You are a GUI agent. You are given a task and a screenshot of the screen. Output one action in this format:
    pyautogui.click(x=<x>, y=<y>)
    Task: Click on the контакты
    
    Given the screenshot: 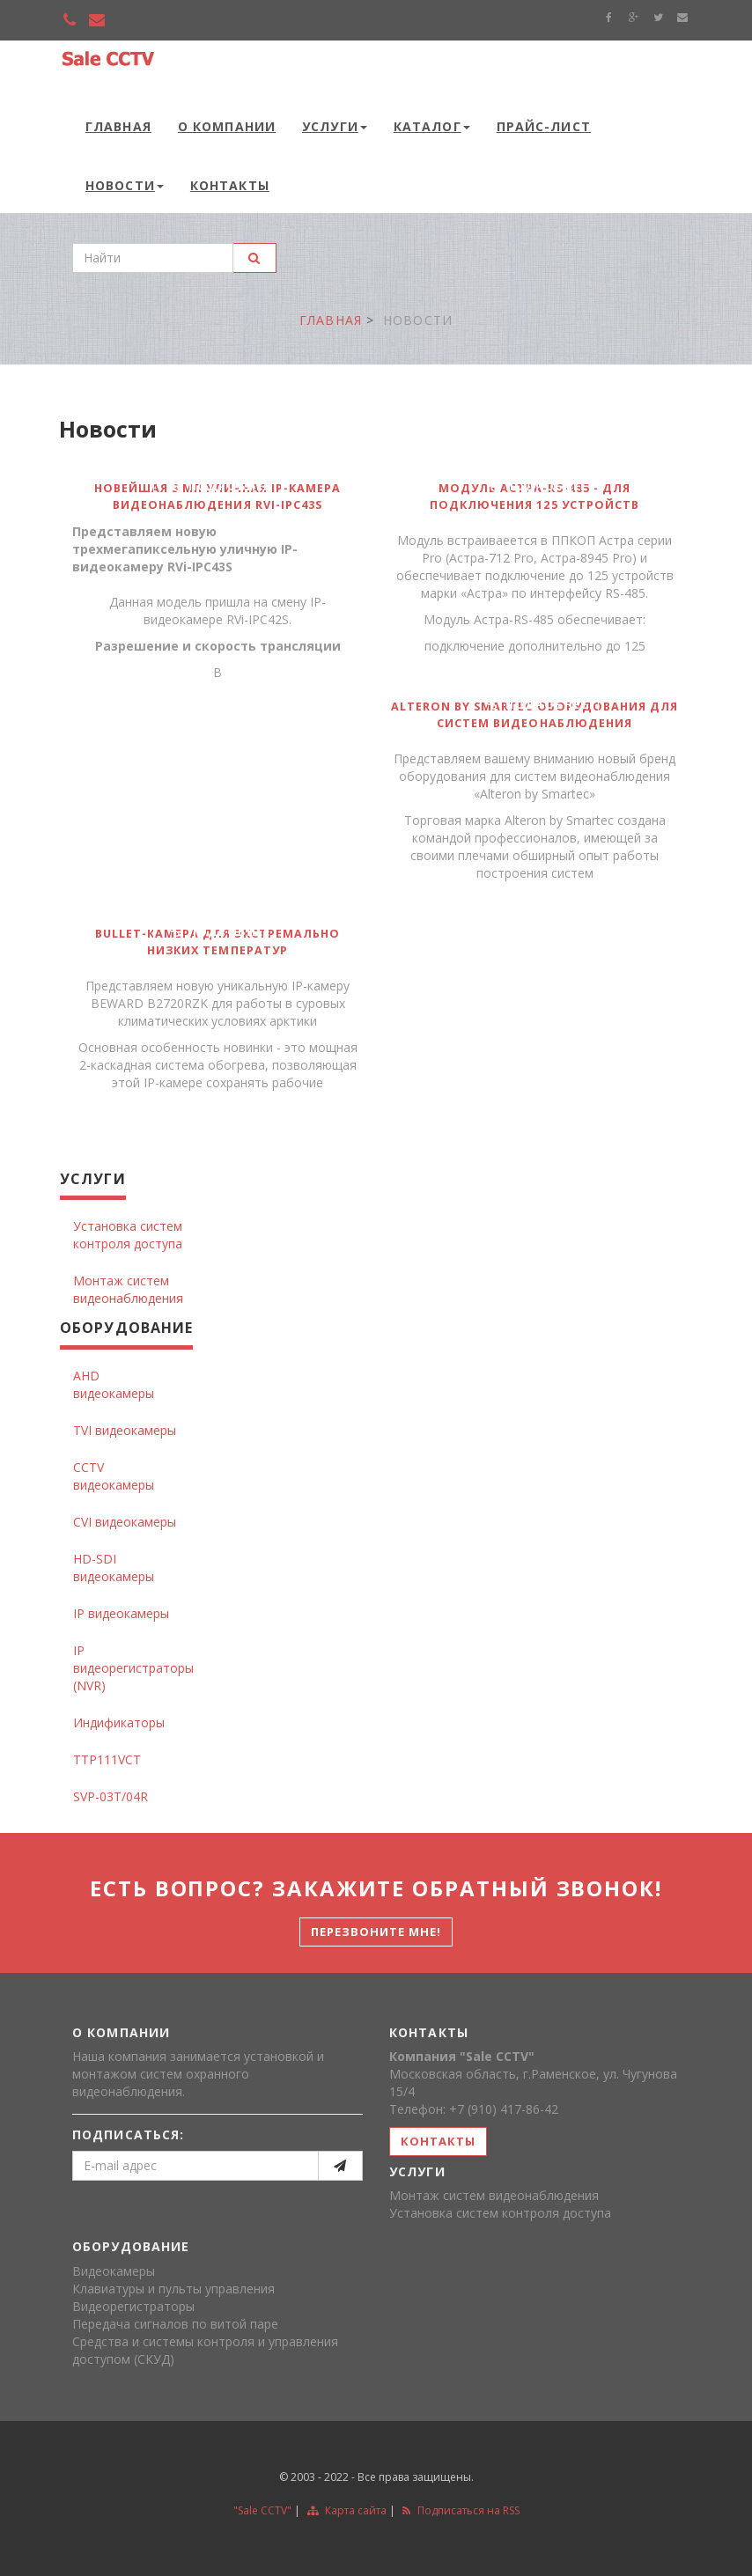 What is the action you would take?
    pyautogui.click(x=438, y=2141)
    